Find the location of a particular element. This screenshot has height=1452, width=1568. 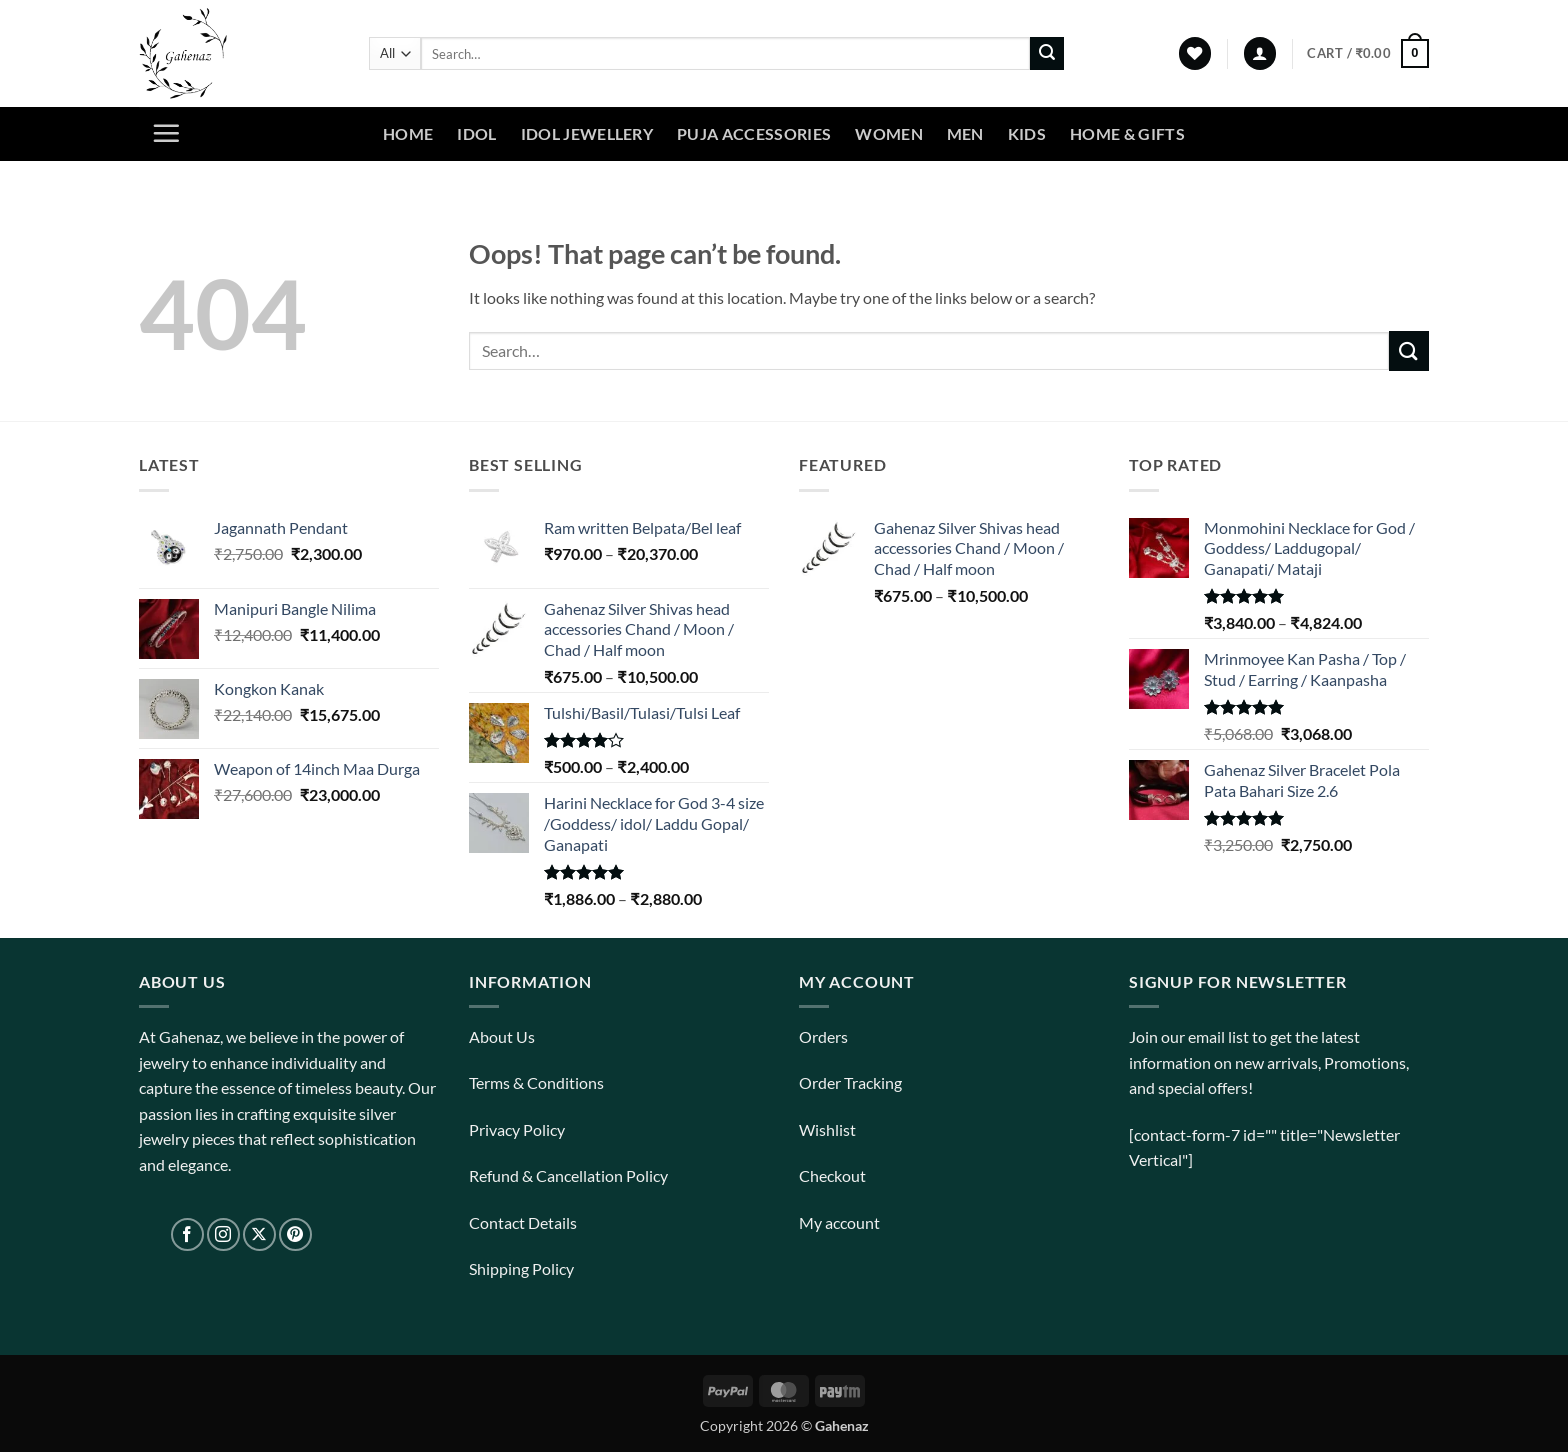

Idol Jewellery is located at coordinates (587, 133).